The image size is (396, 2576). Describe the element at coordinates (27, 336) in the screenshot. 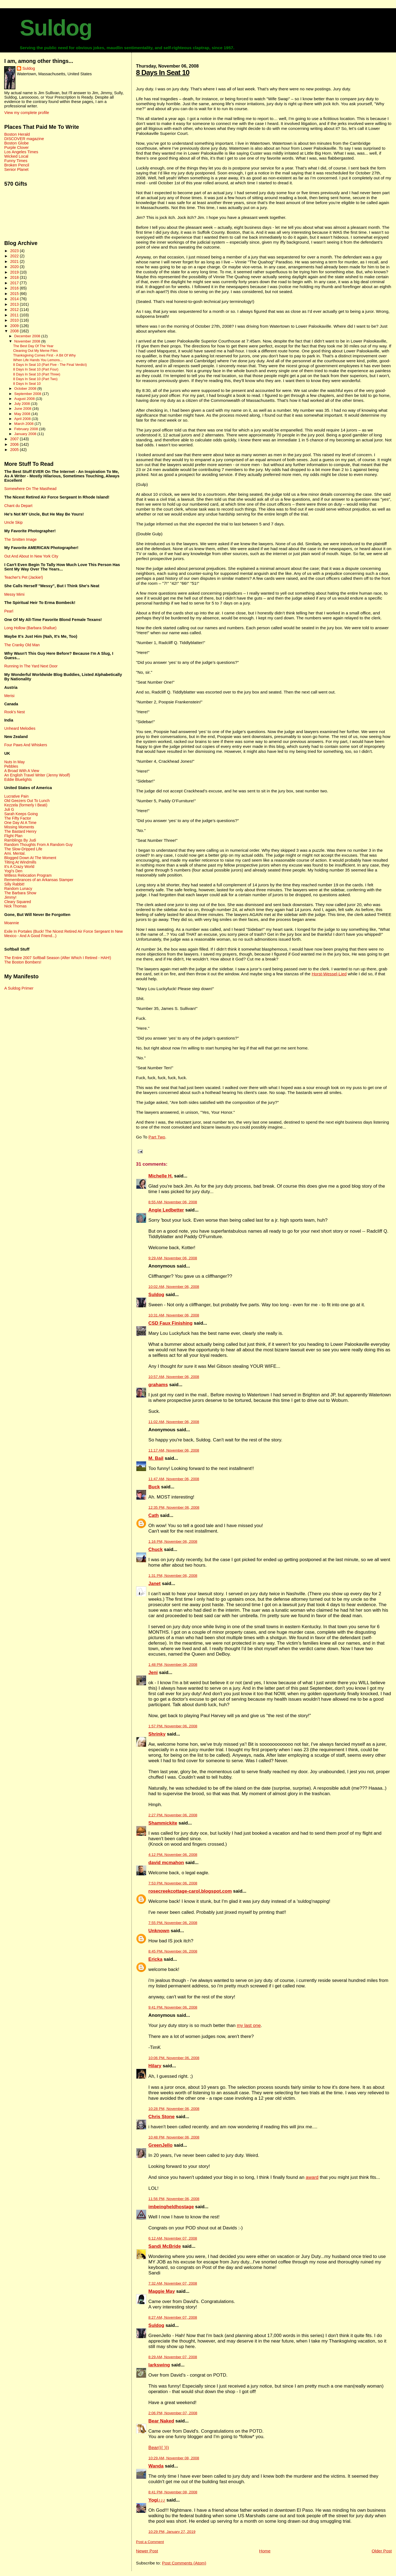

I see `December 2008` at that location.